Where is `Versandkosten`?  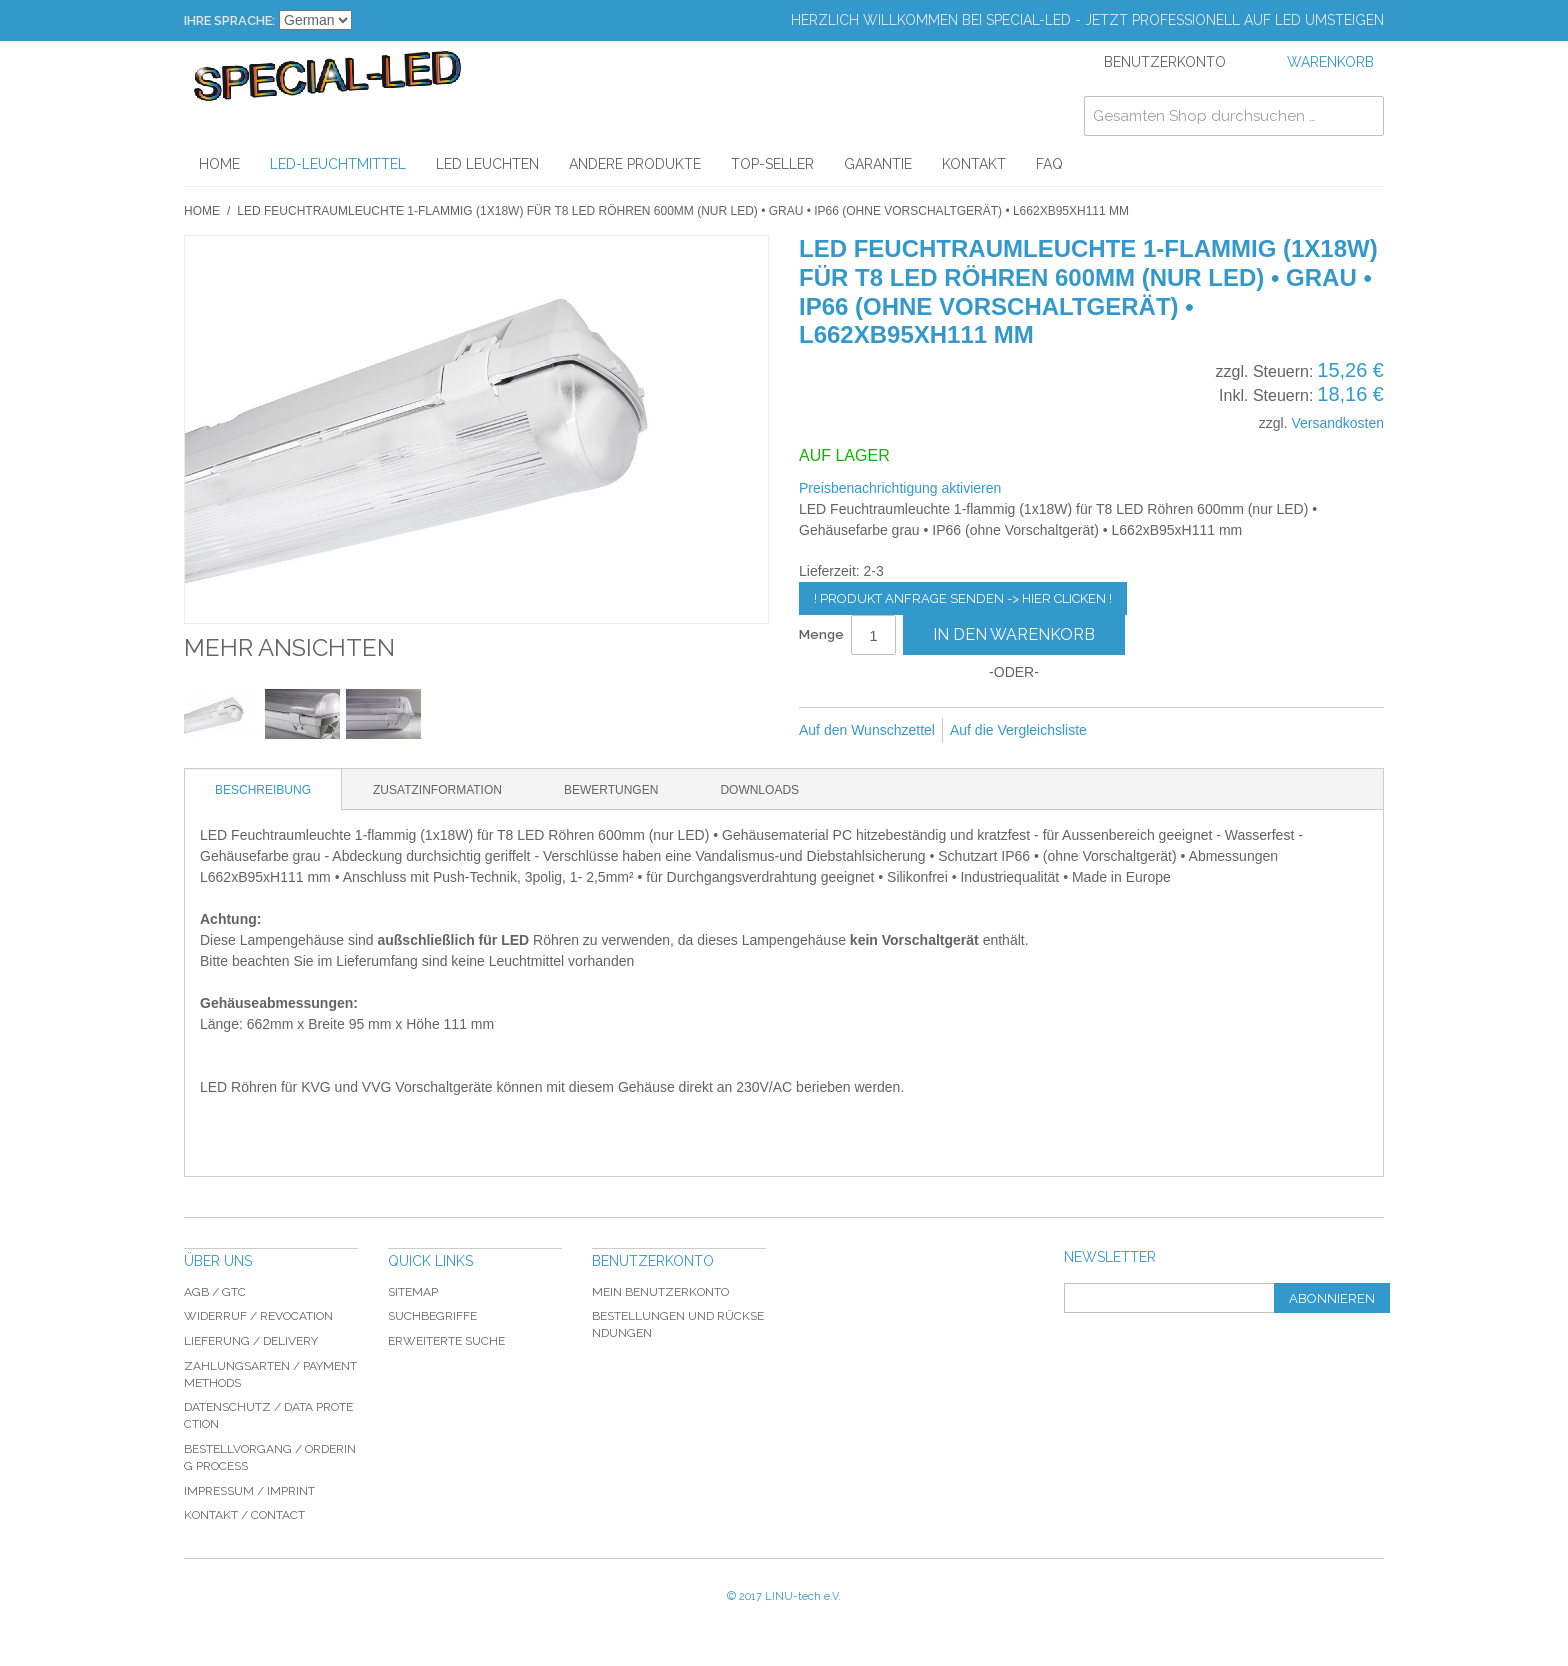
Versandkosten is located at coordinates (1337, 423).